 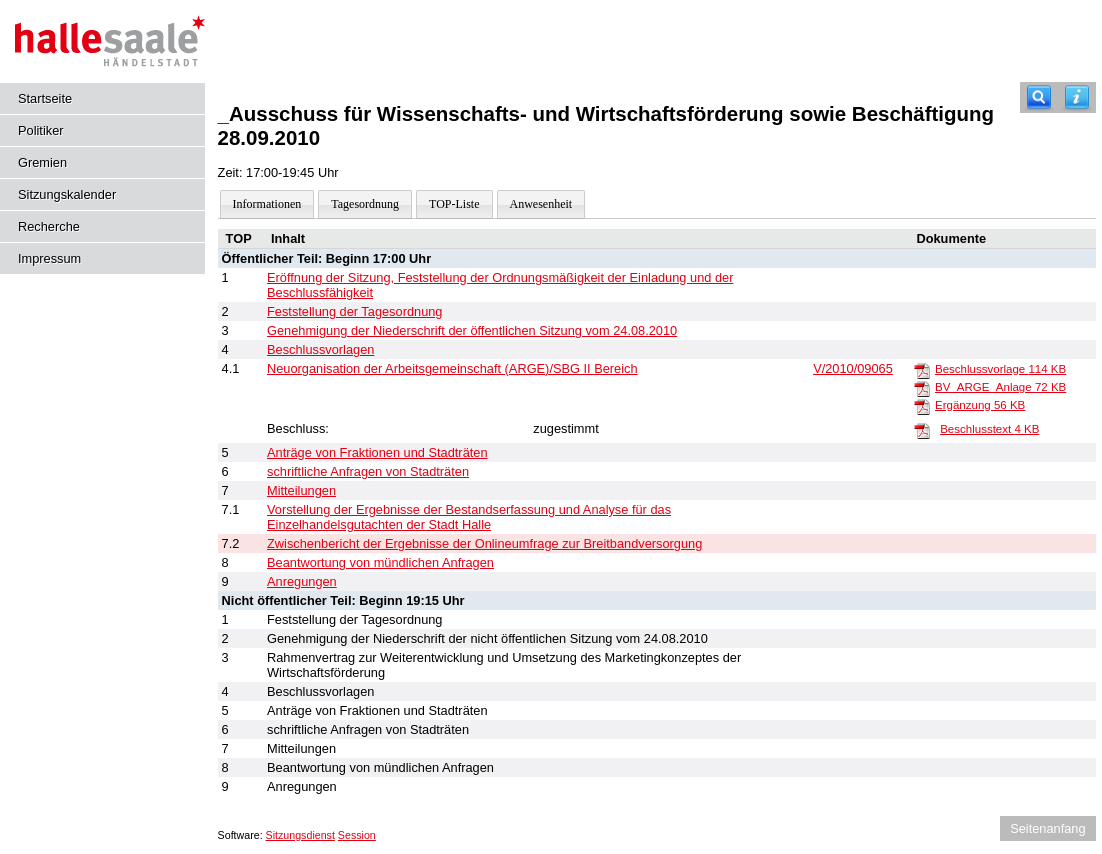 What do you see at coordinates (922, 430) in the screenshot?
I see `[Beschlusstext]` at bounding box center [922, 430].